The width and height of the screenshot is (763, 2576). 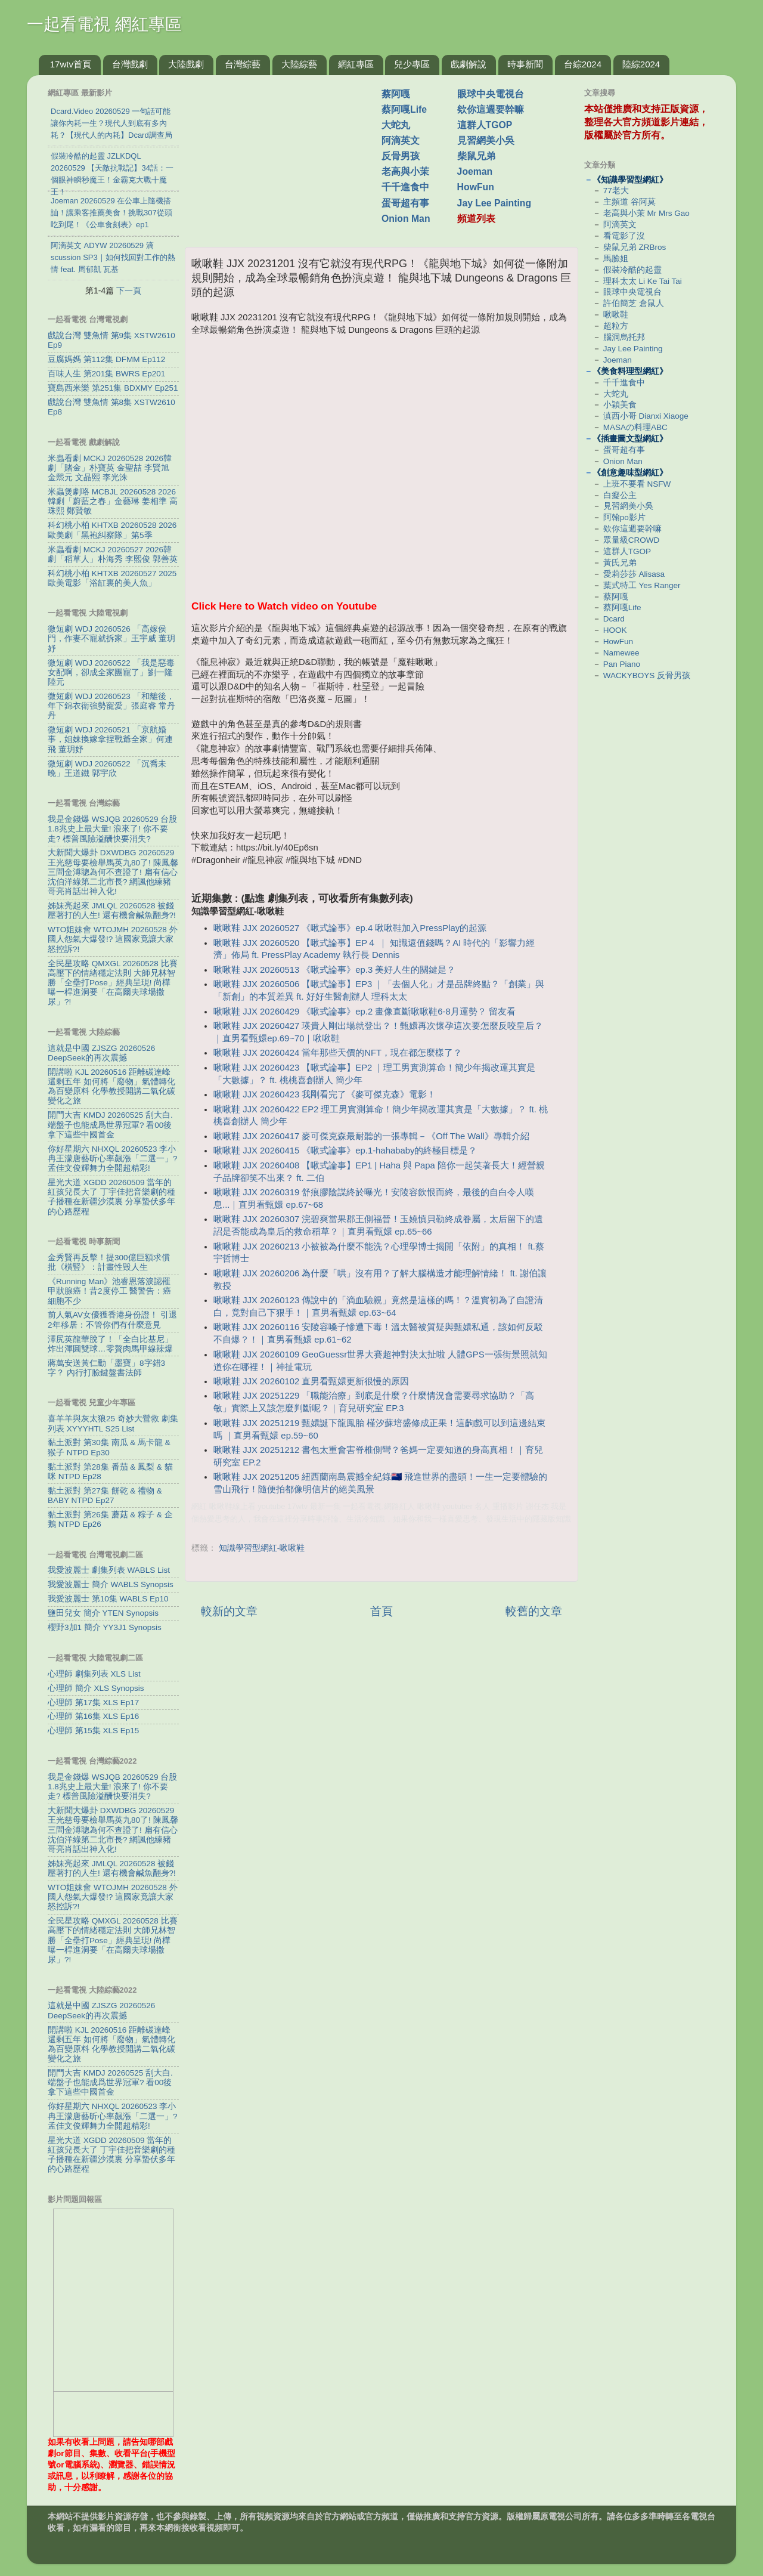 I want to click on 豆腐媽媽 第112集 DFMM Ep112, so click(x=106, y=359).